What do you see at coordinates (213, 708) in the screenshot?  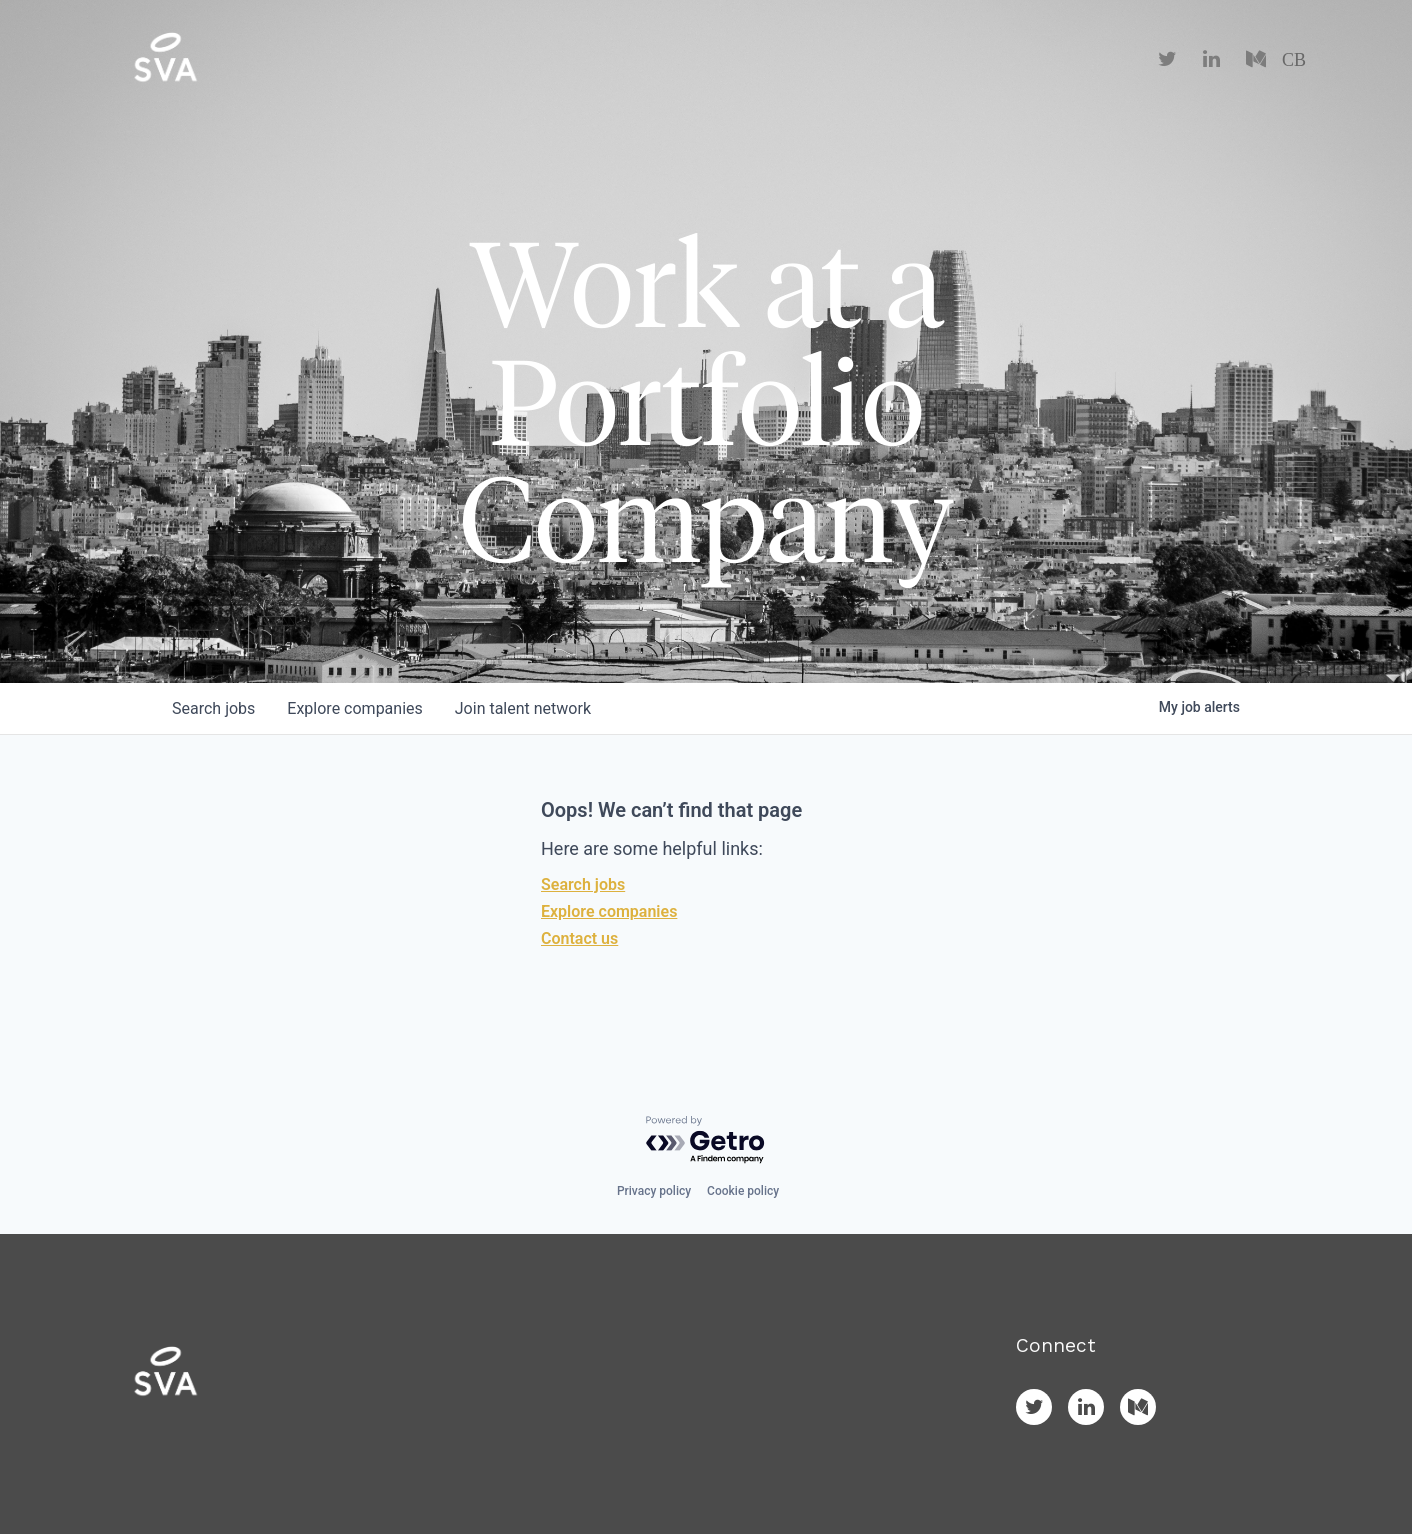 I see `jobs` at bounding box center [213, 708].